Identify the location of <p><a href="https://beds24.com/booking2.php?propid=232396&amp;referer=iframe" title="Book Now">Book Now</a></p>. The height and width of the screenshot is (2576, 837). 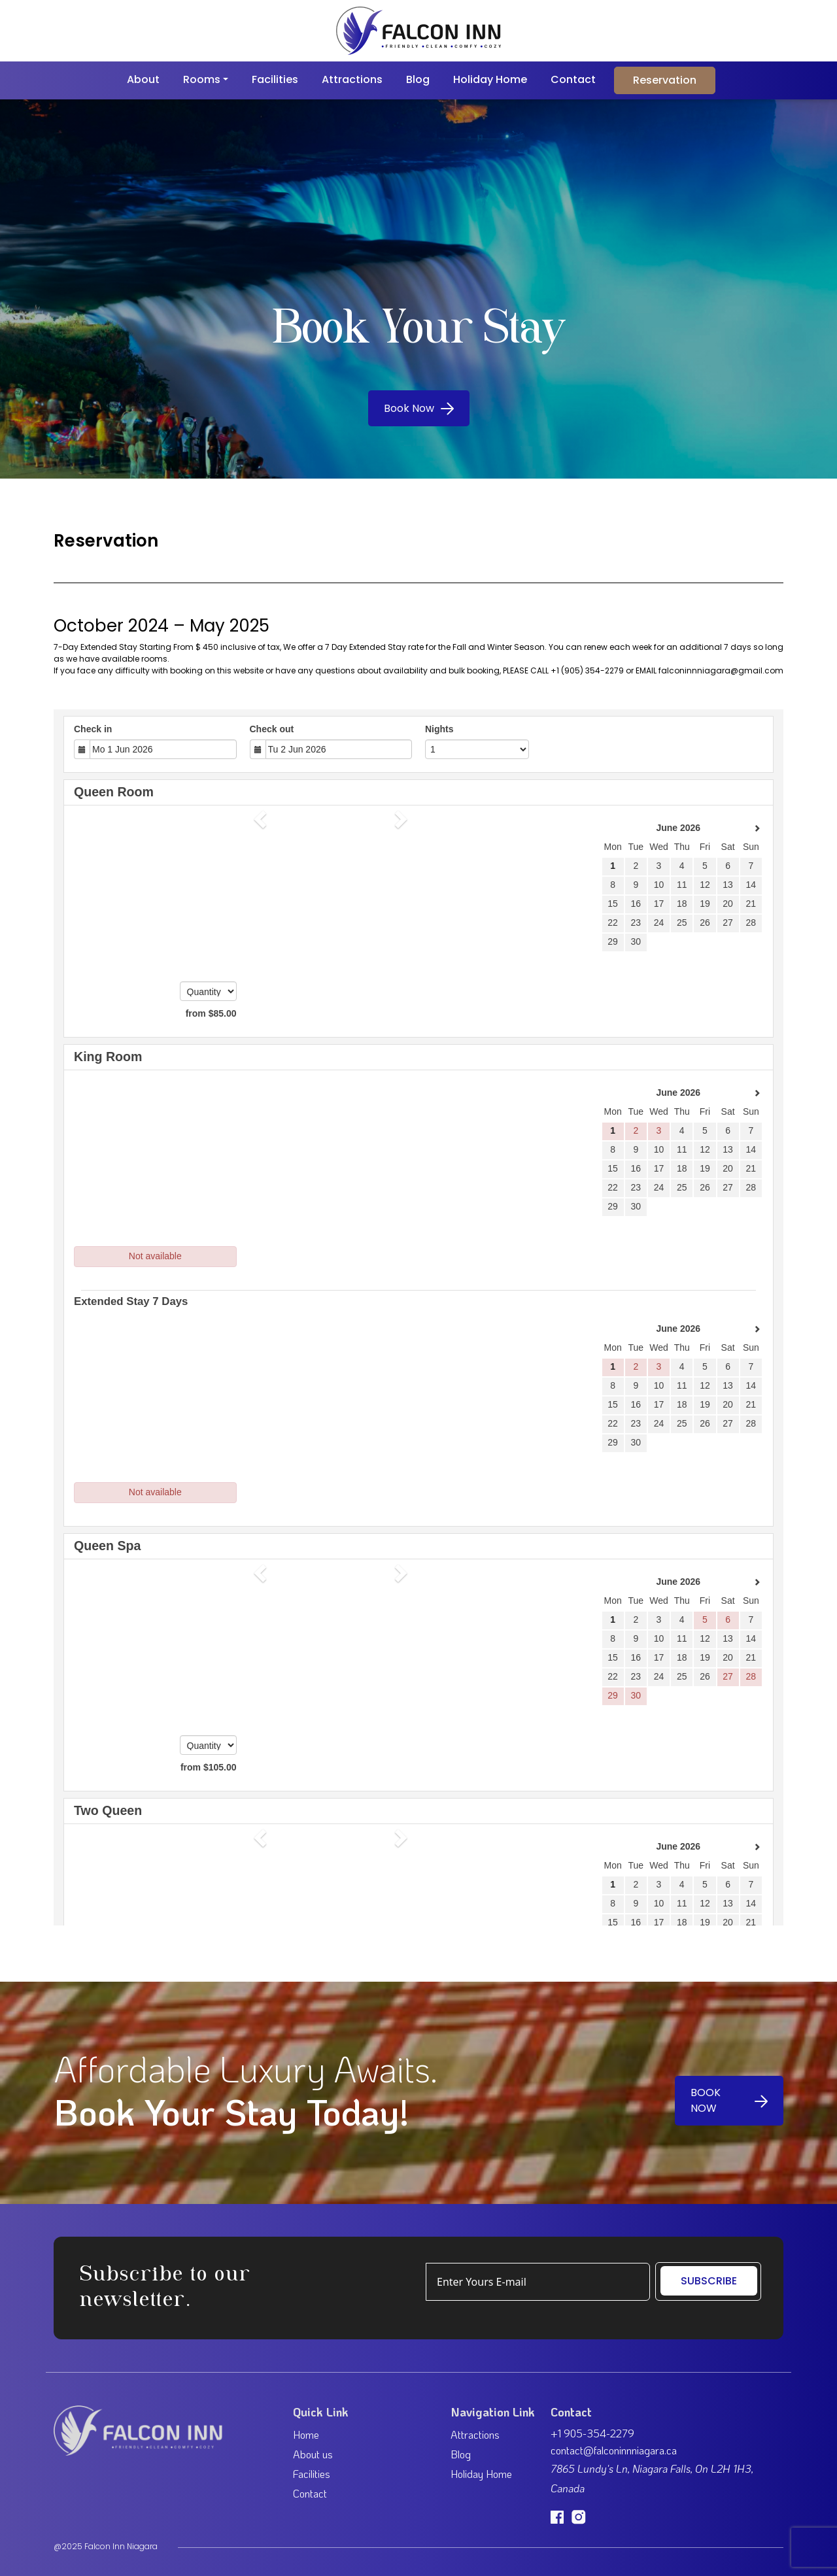
(418, 1317).